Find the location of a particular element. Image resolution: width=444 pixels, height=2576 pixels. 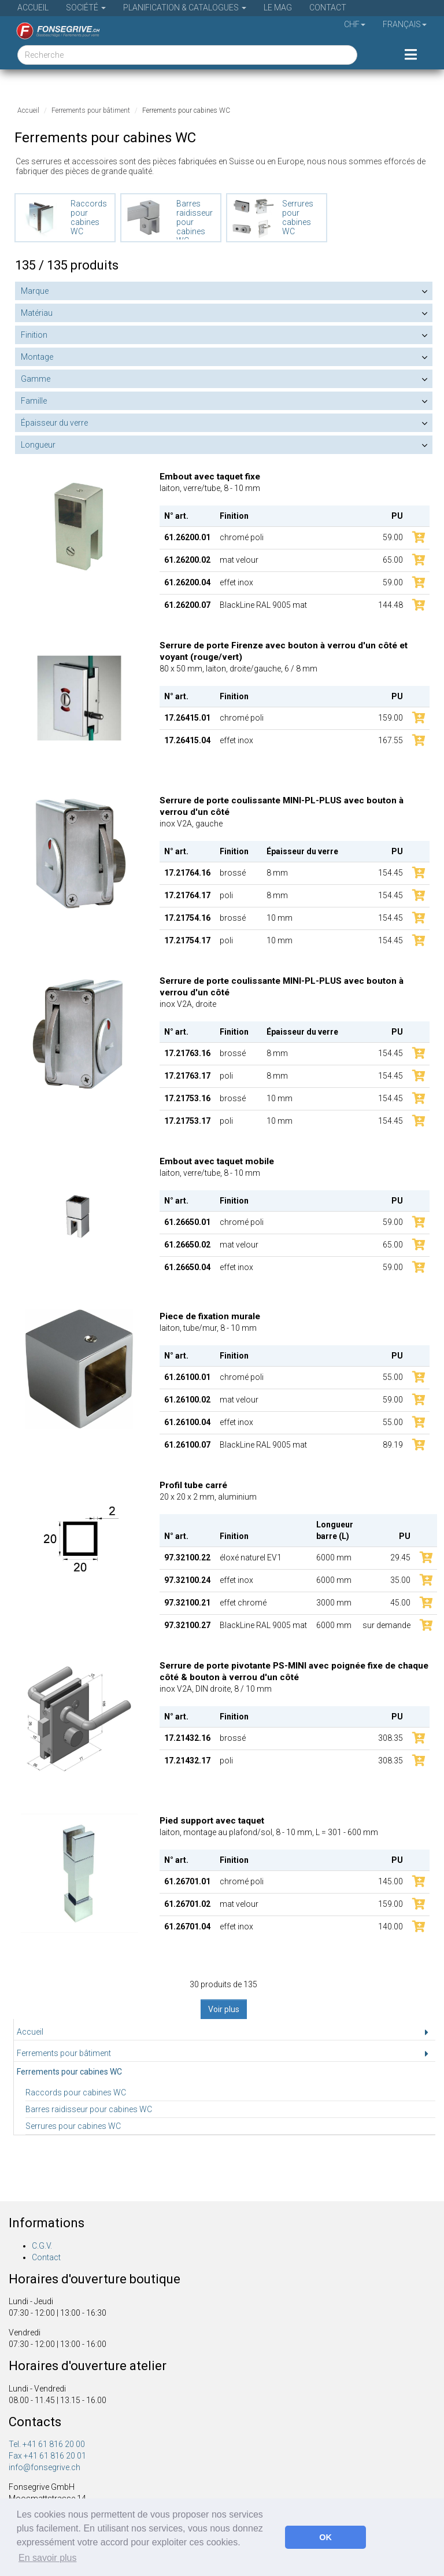

Finition is located at coordinates (34, 334).